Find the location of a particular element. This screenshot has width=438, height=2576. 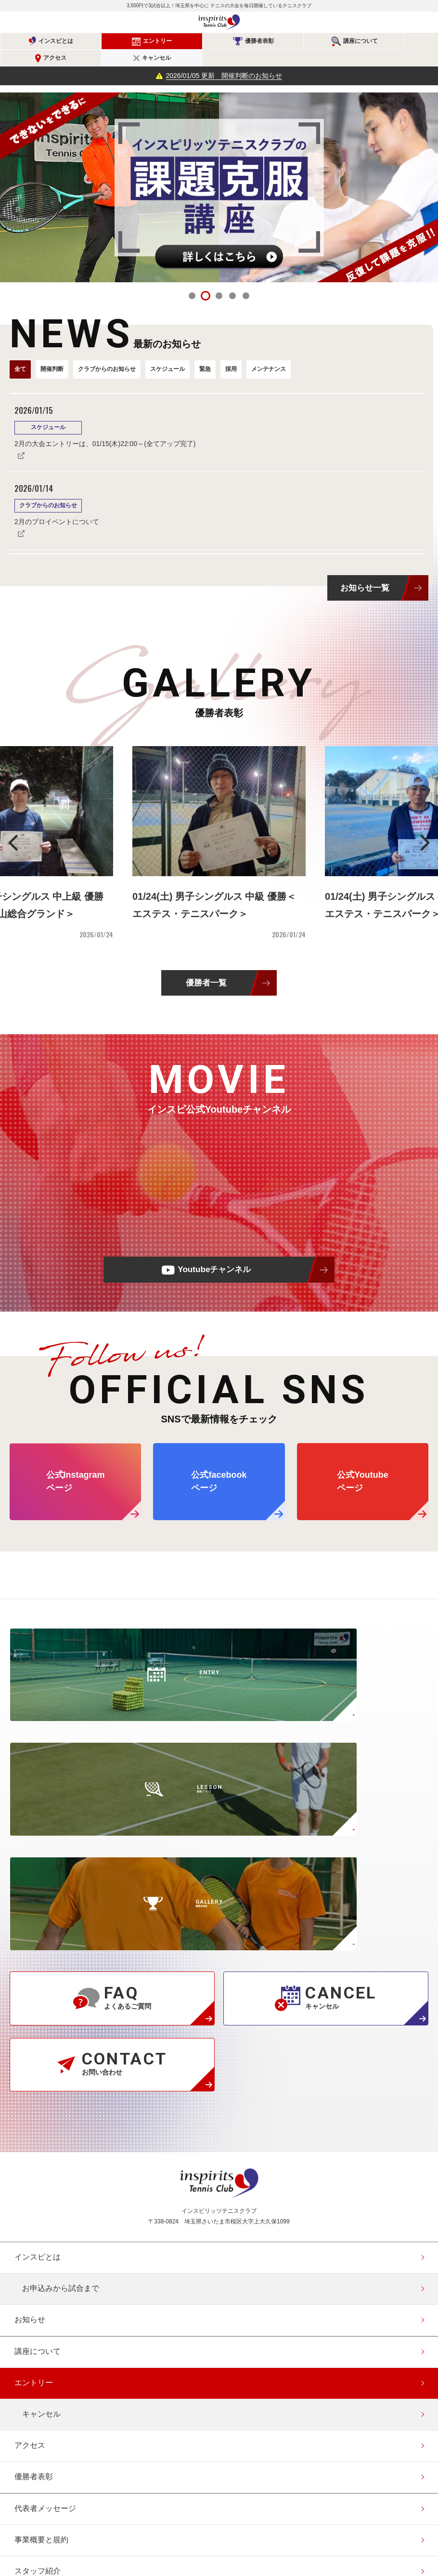

公式Youtubeページ is located at coordinates (255, 2509).